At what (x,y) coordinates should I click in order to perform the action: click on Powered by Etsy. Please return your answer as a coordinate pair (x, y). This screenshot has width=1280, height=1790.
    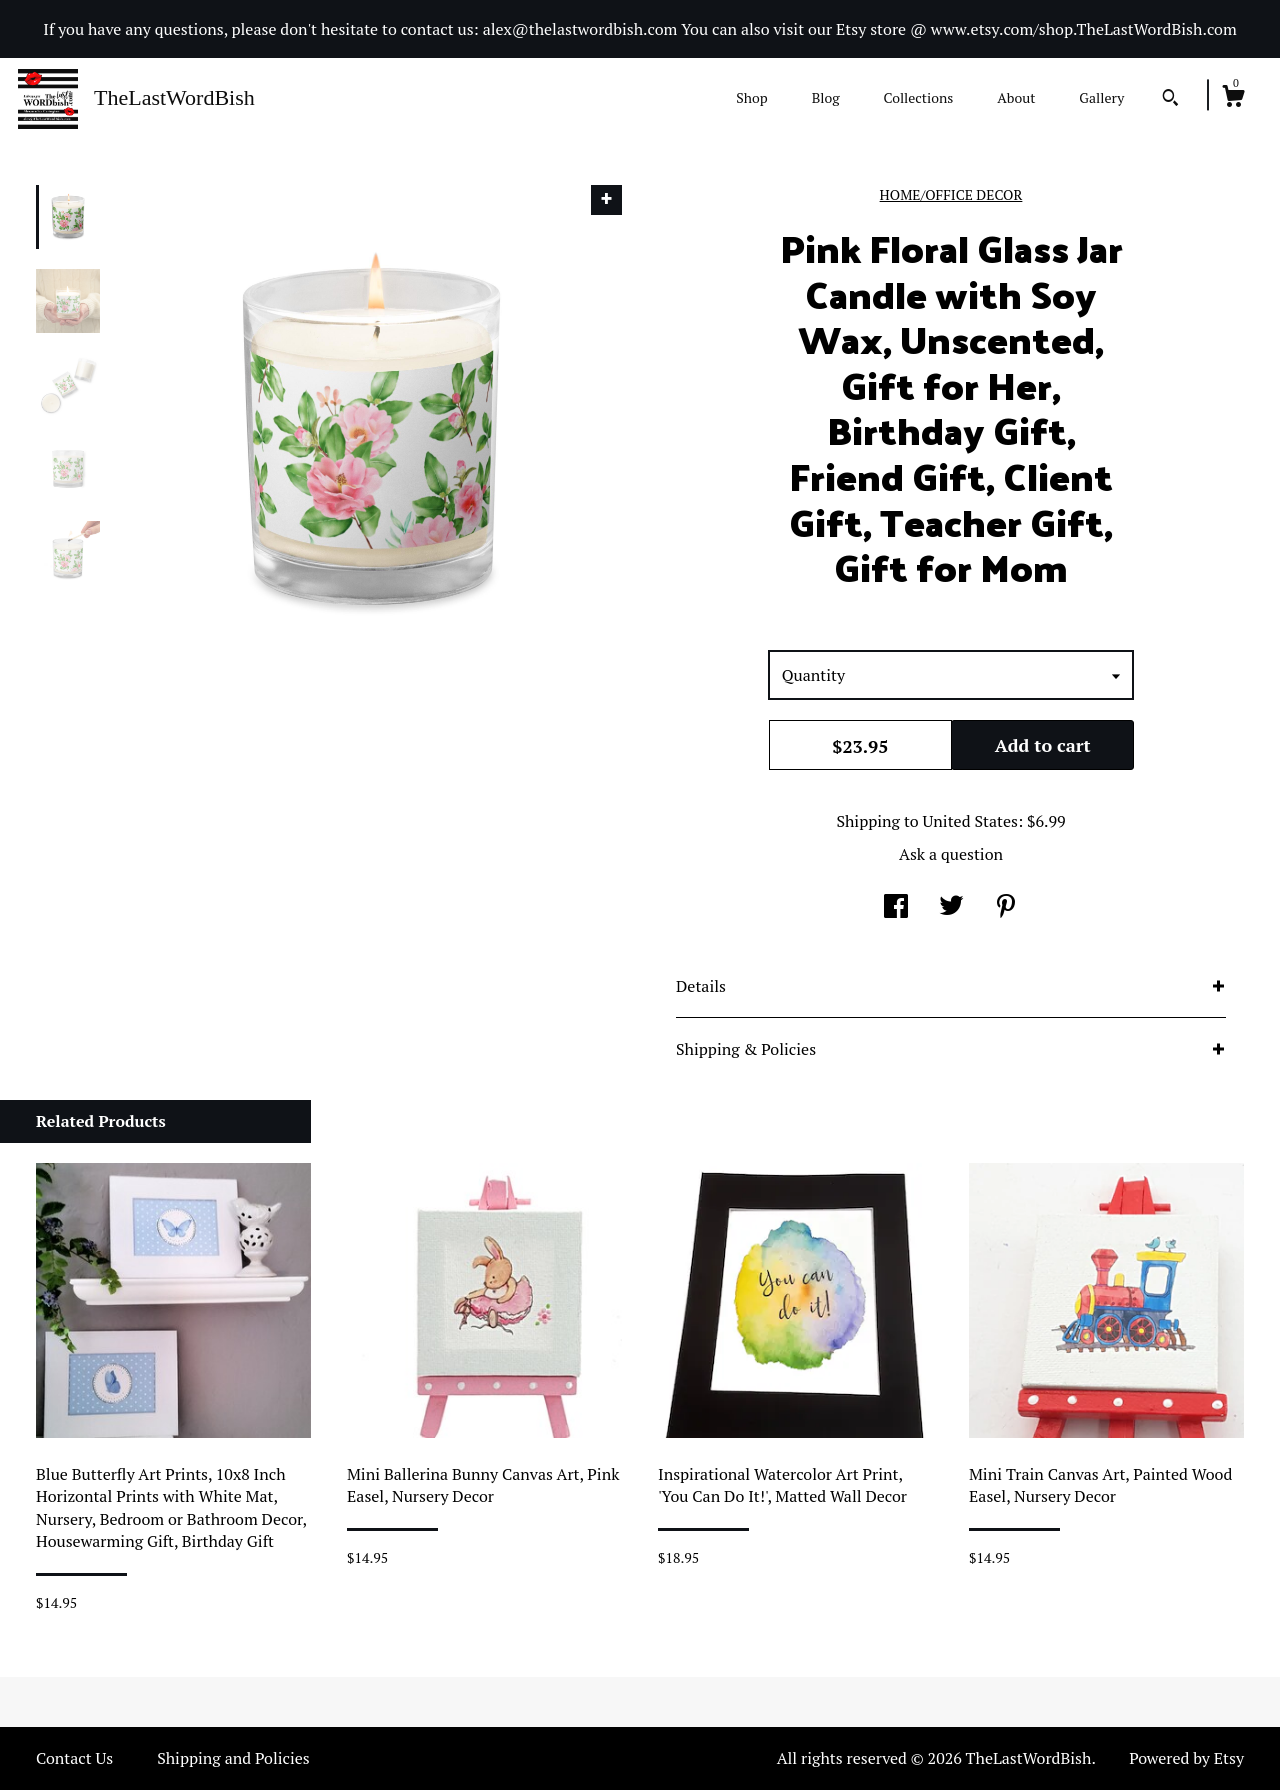
    Looking at the image, I should click on (1186, 1758).